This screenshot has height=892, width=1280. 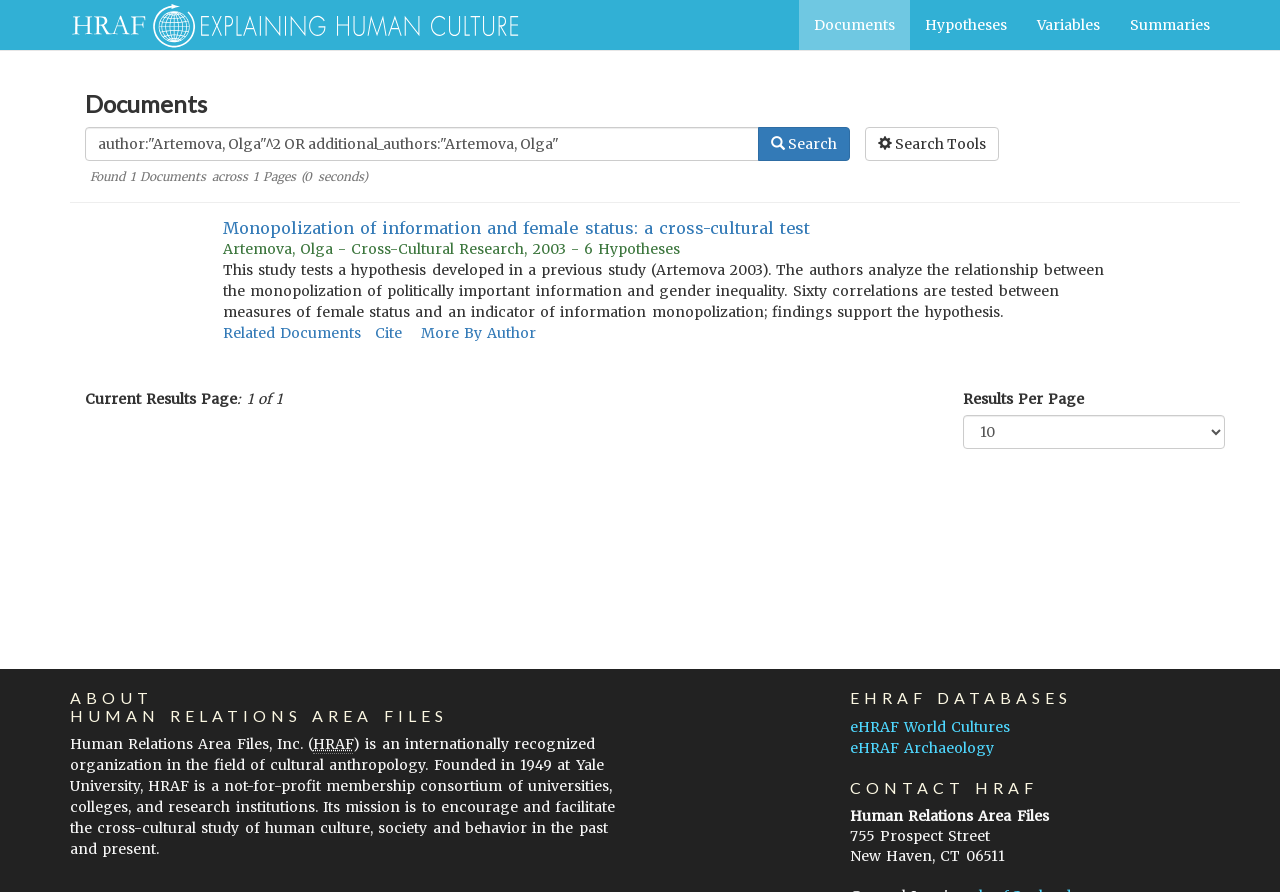 What do you see at coordinates (922, 748) in the screenshot?
I see `eHRAF Archaeology` at bounding box center [922, 748].